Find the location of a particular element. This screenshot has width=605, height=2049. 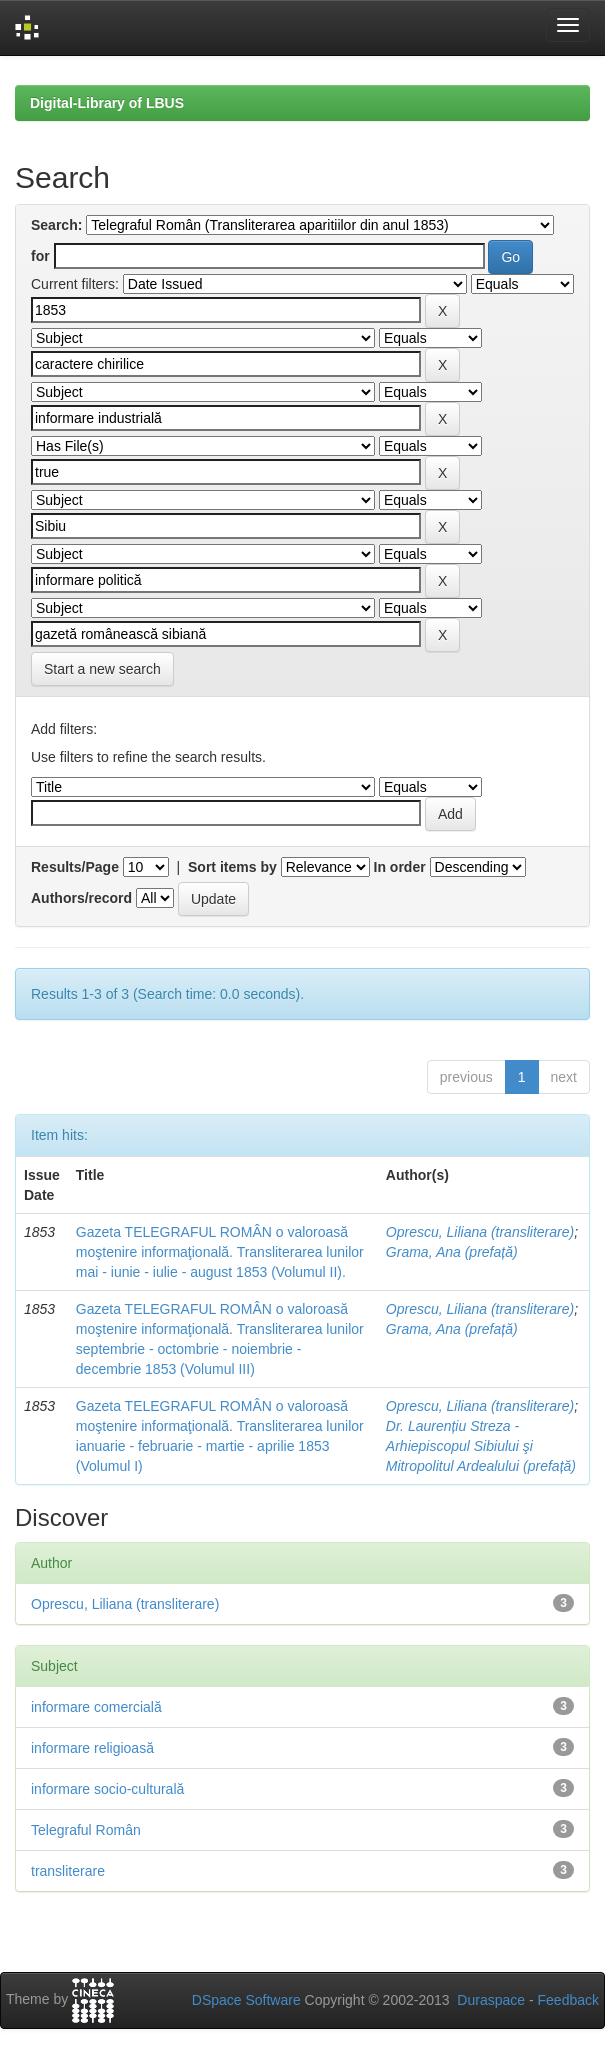

Results/Page is located at coordinates (75, 867).